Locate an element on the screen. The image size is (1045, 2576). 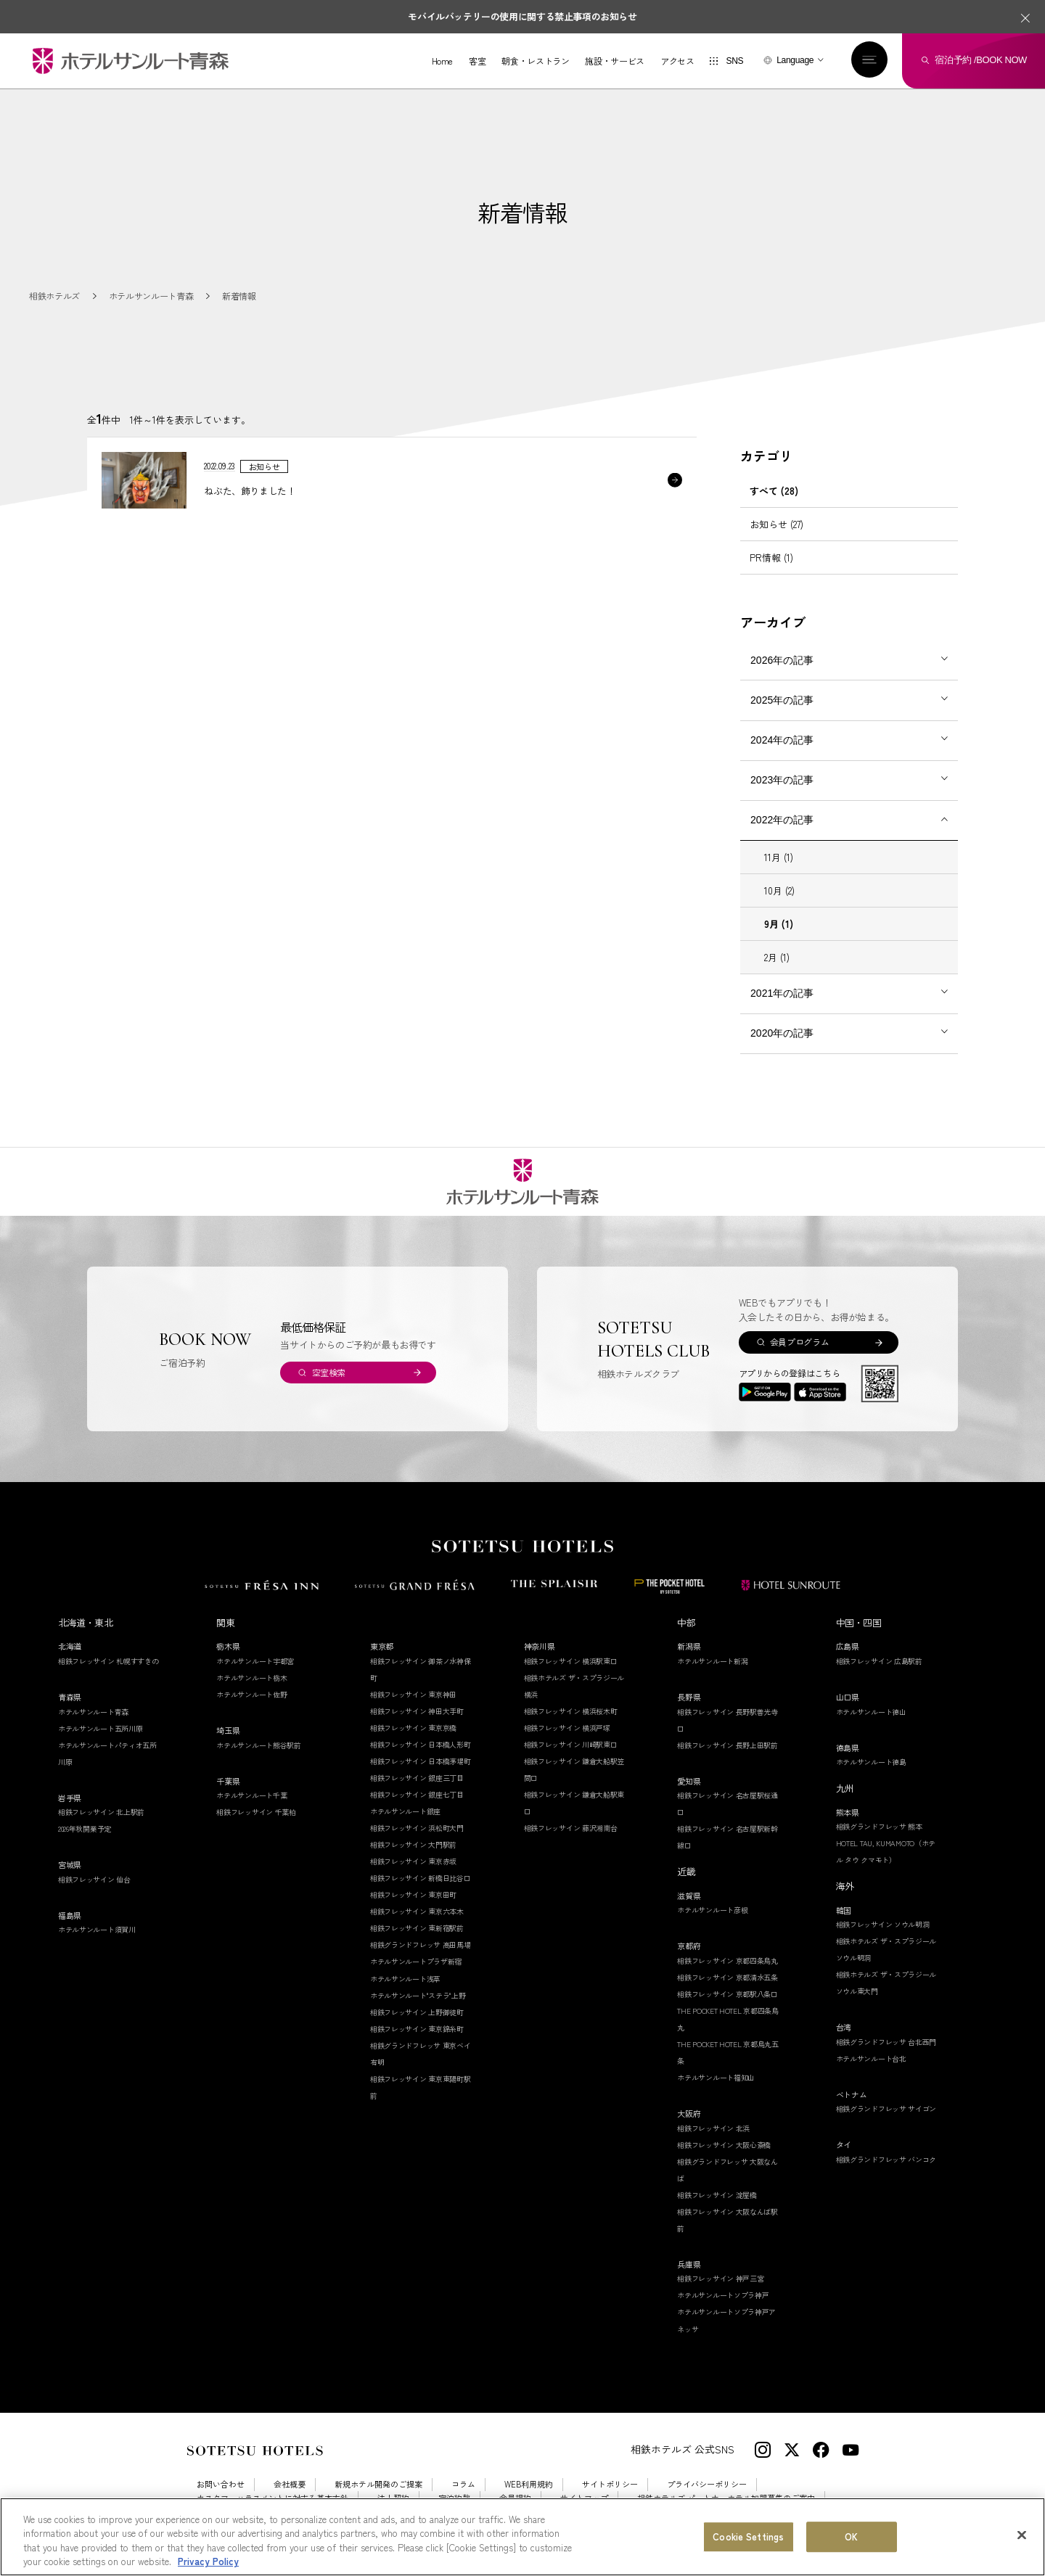
相鉄フレッサイン 東京京橋 is located at coordinates (413, 1727).